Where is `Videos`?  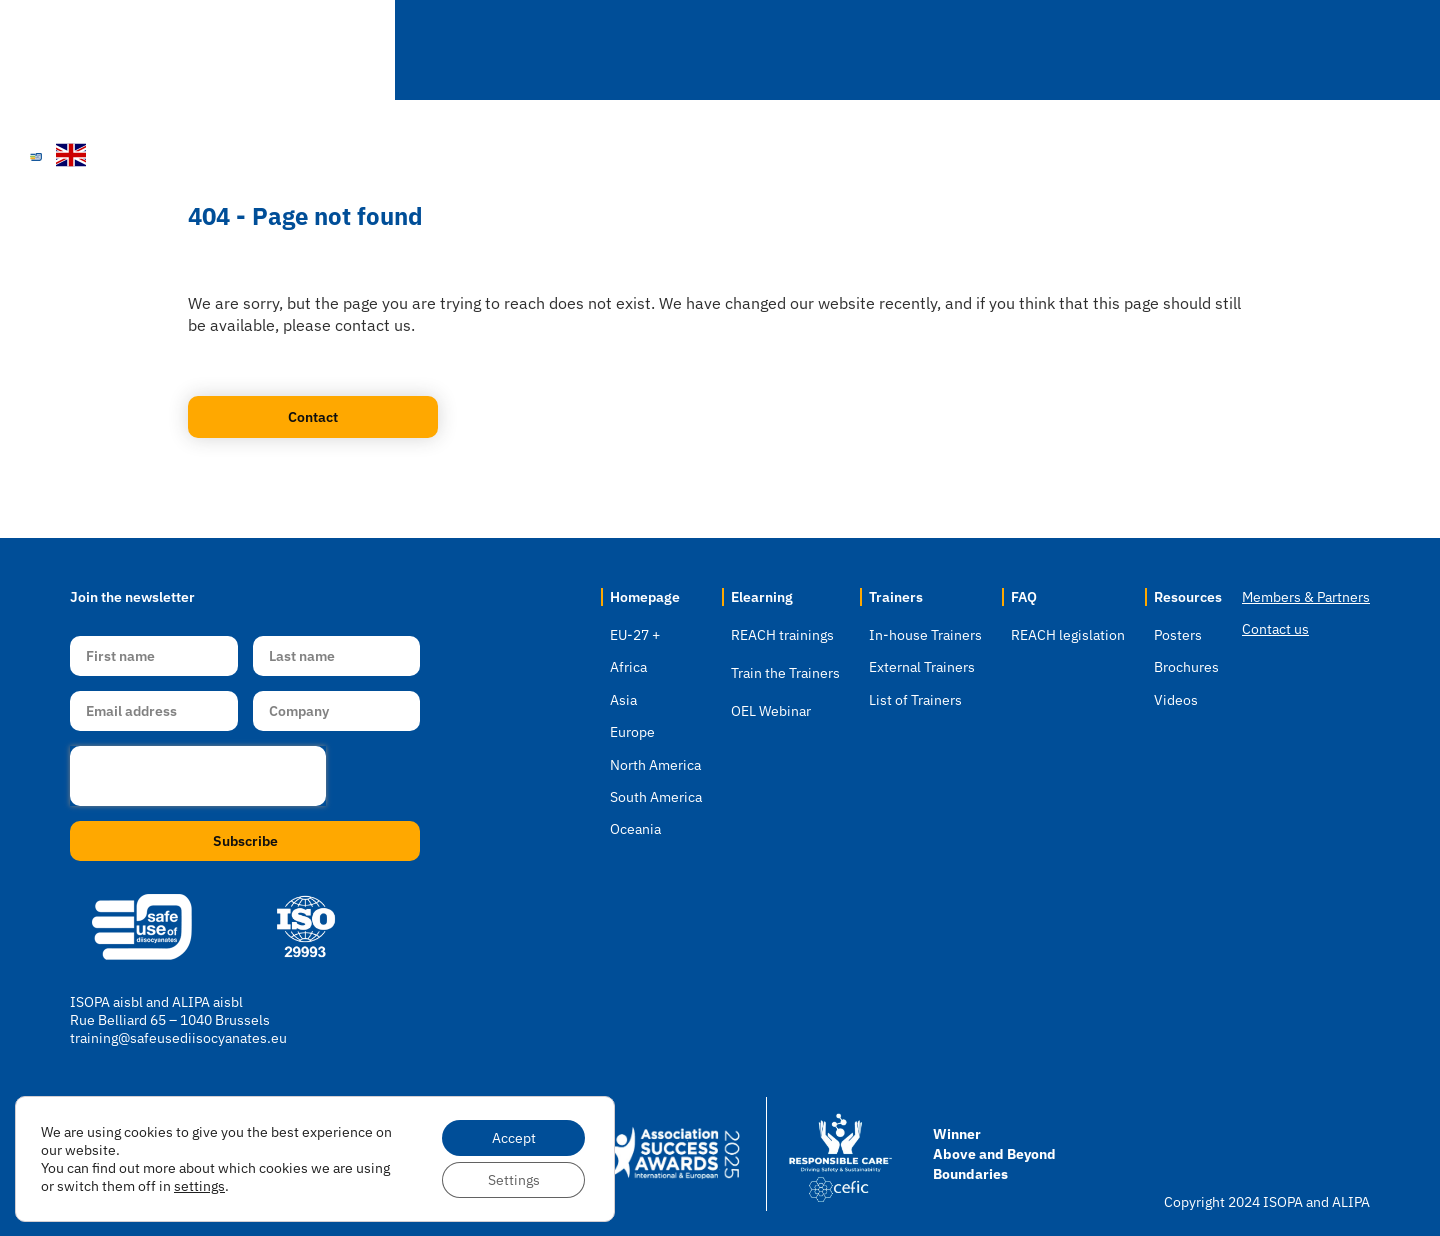 Videos is located at coordinates (1176, 700).